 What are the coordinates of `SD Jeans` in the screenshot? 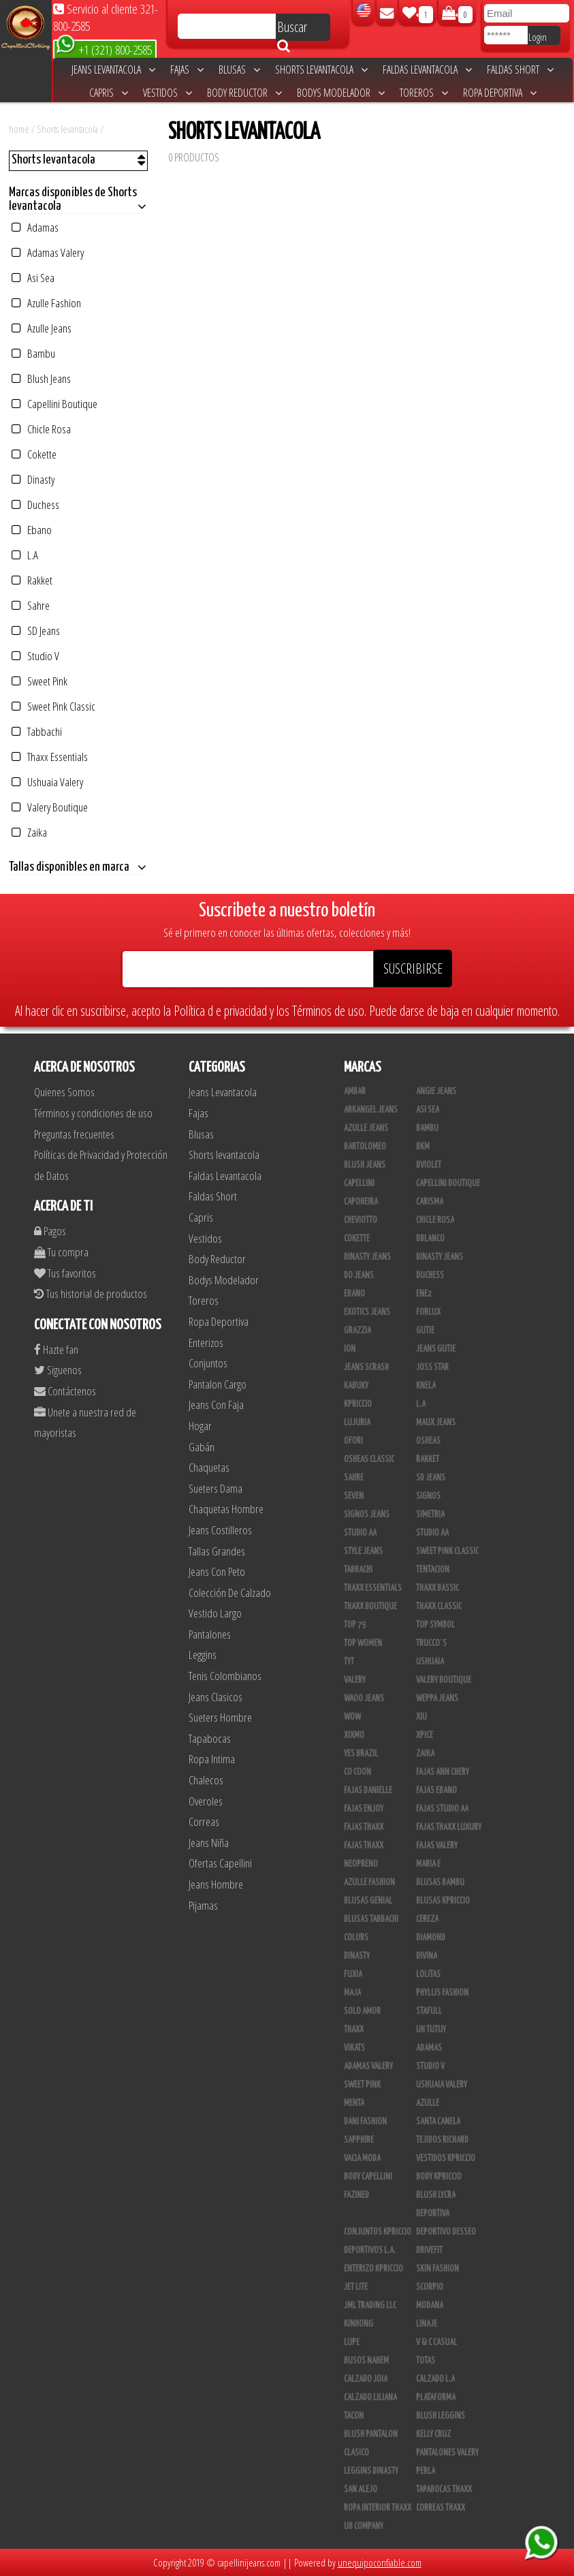 It's located at (36, 630).